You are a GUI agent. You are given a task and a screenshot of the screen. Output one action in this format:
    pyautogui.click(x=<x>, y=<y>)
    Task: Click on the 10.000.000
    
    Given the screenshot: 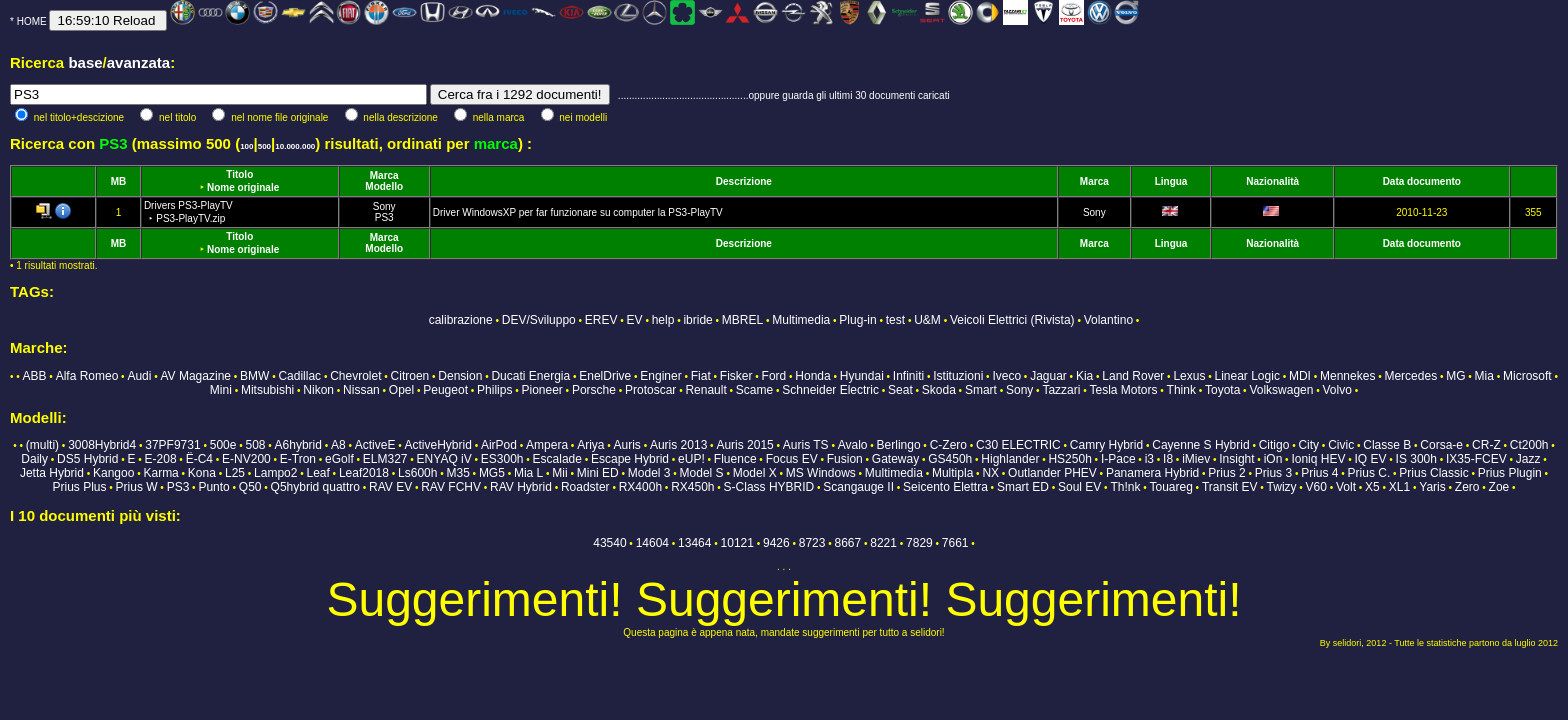 What is the action you would take?
    pyautogui.click(x=295, y=146)
    